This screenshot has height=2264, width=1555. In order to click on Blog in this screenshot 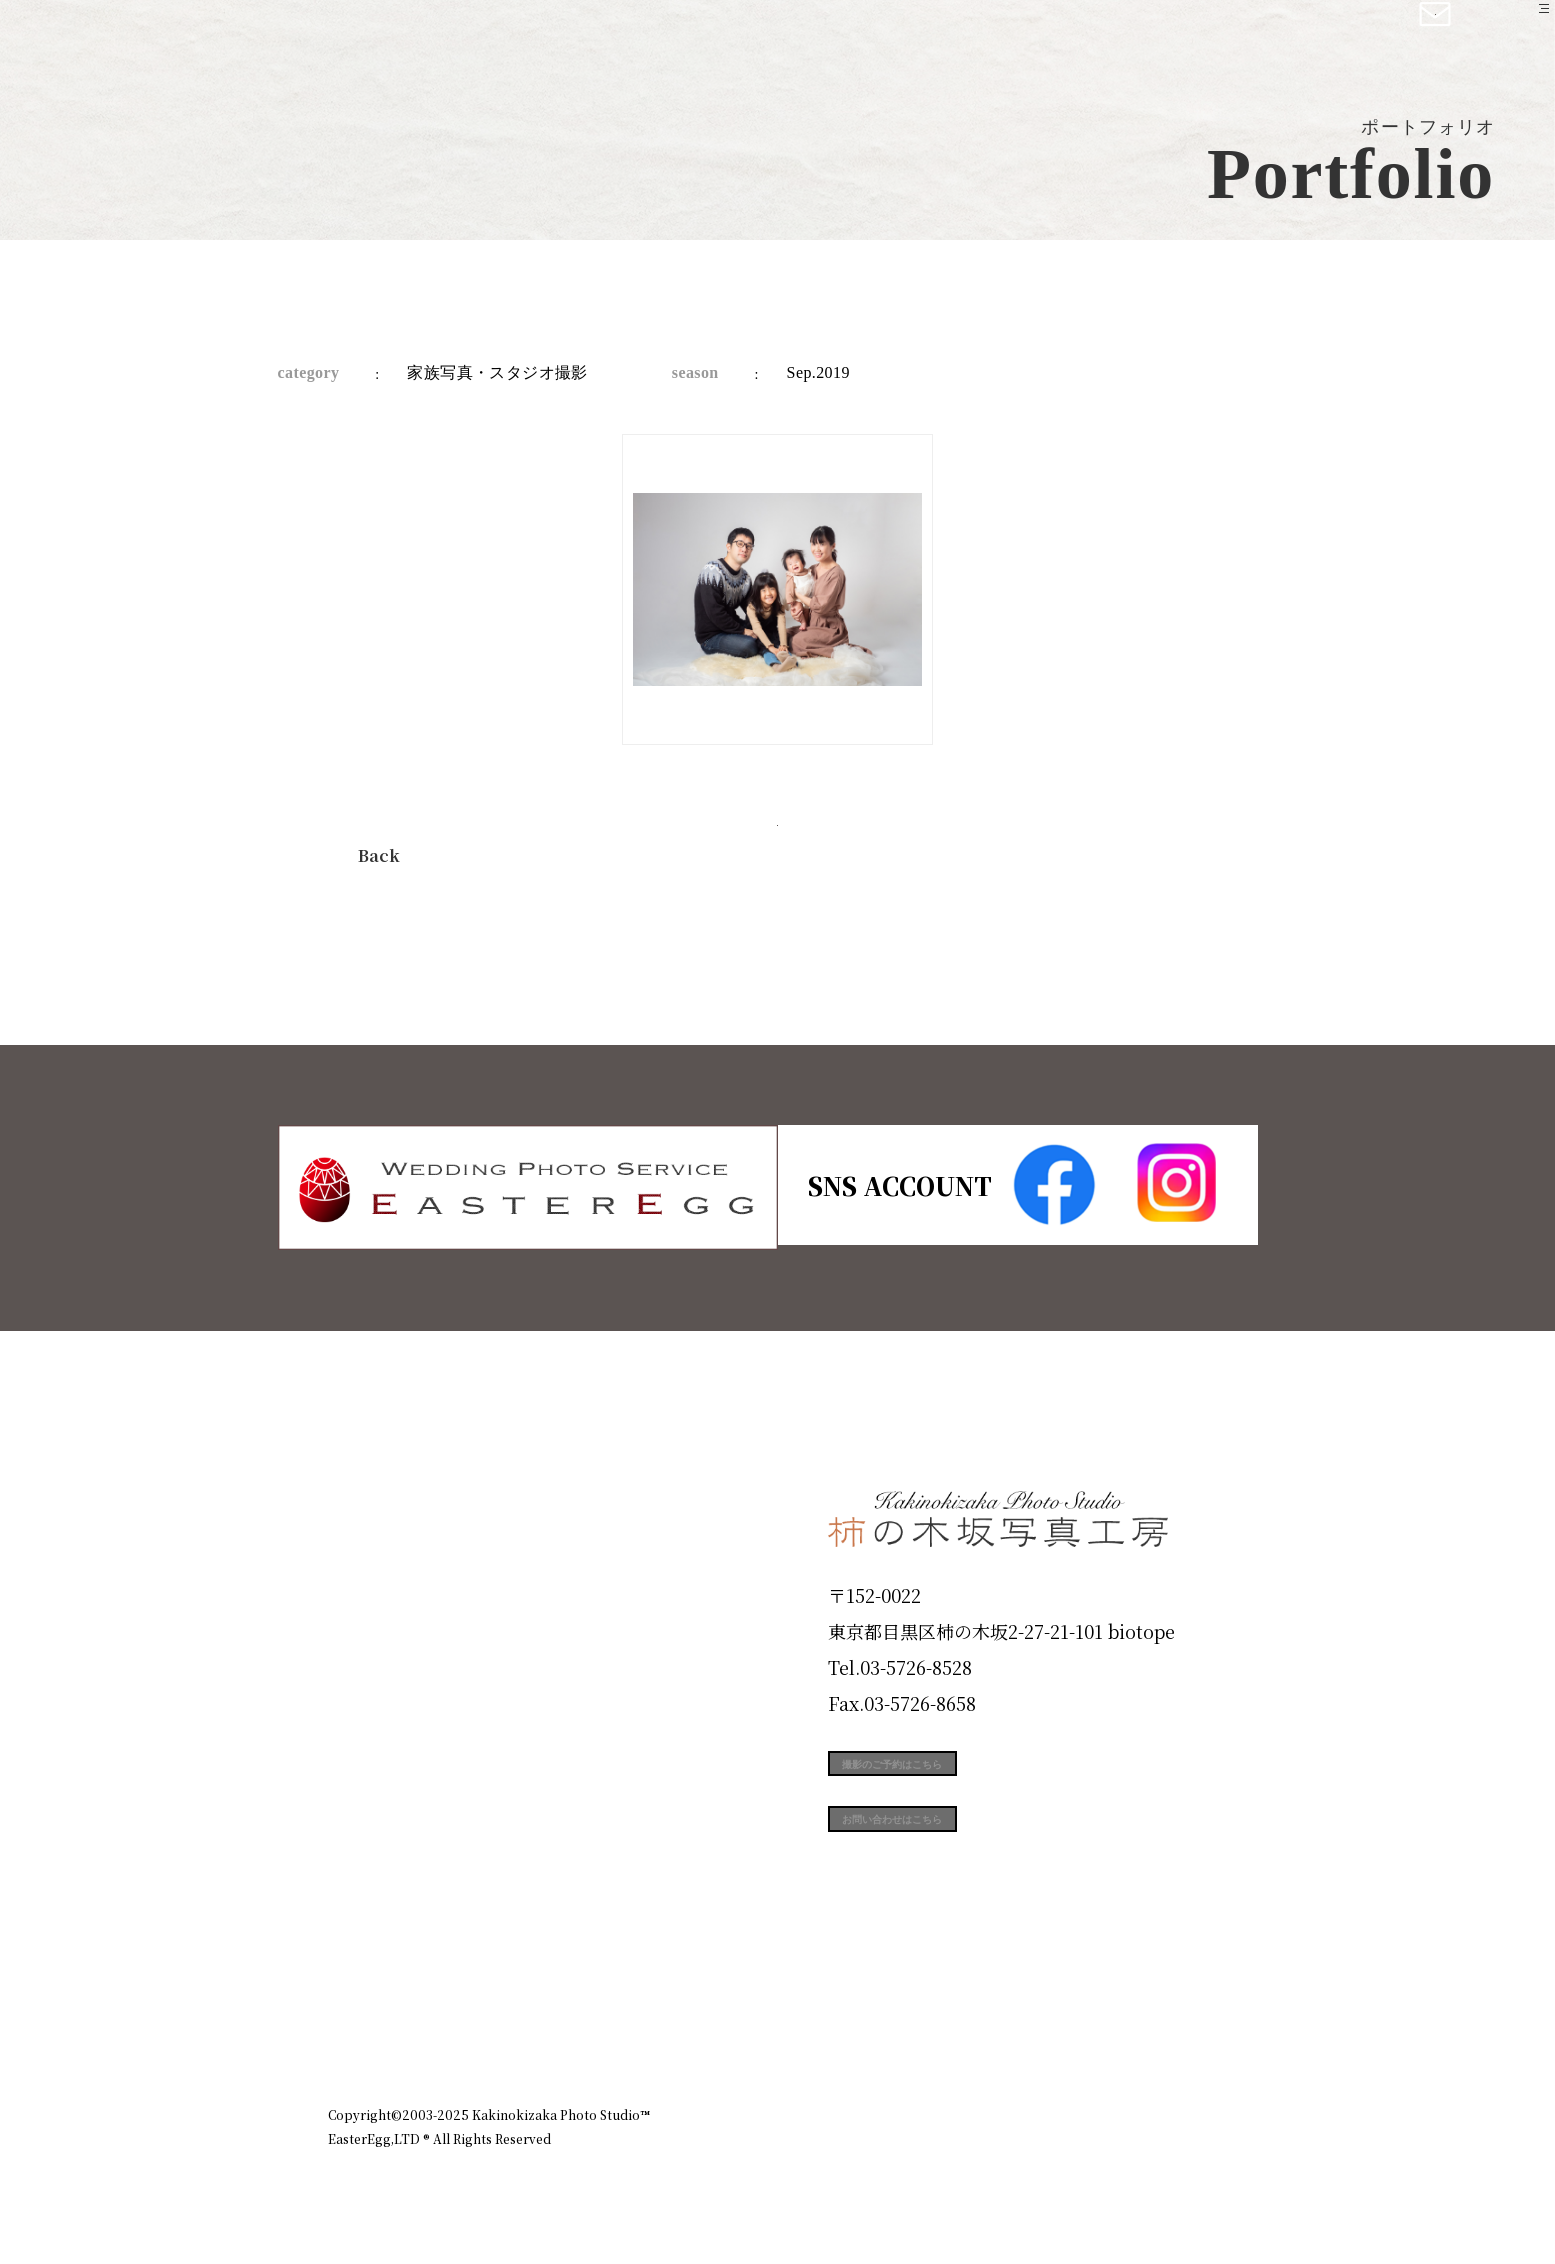, I will do `click(359, 1942)`.